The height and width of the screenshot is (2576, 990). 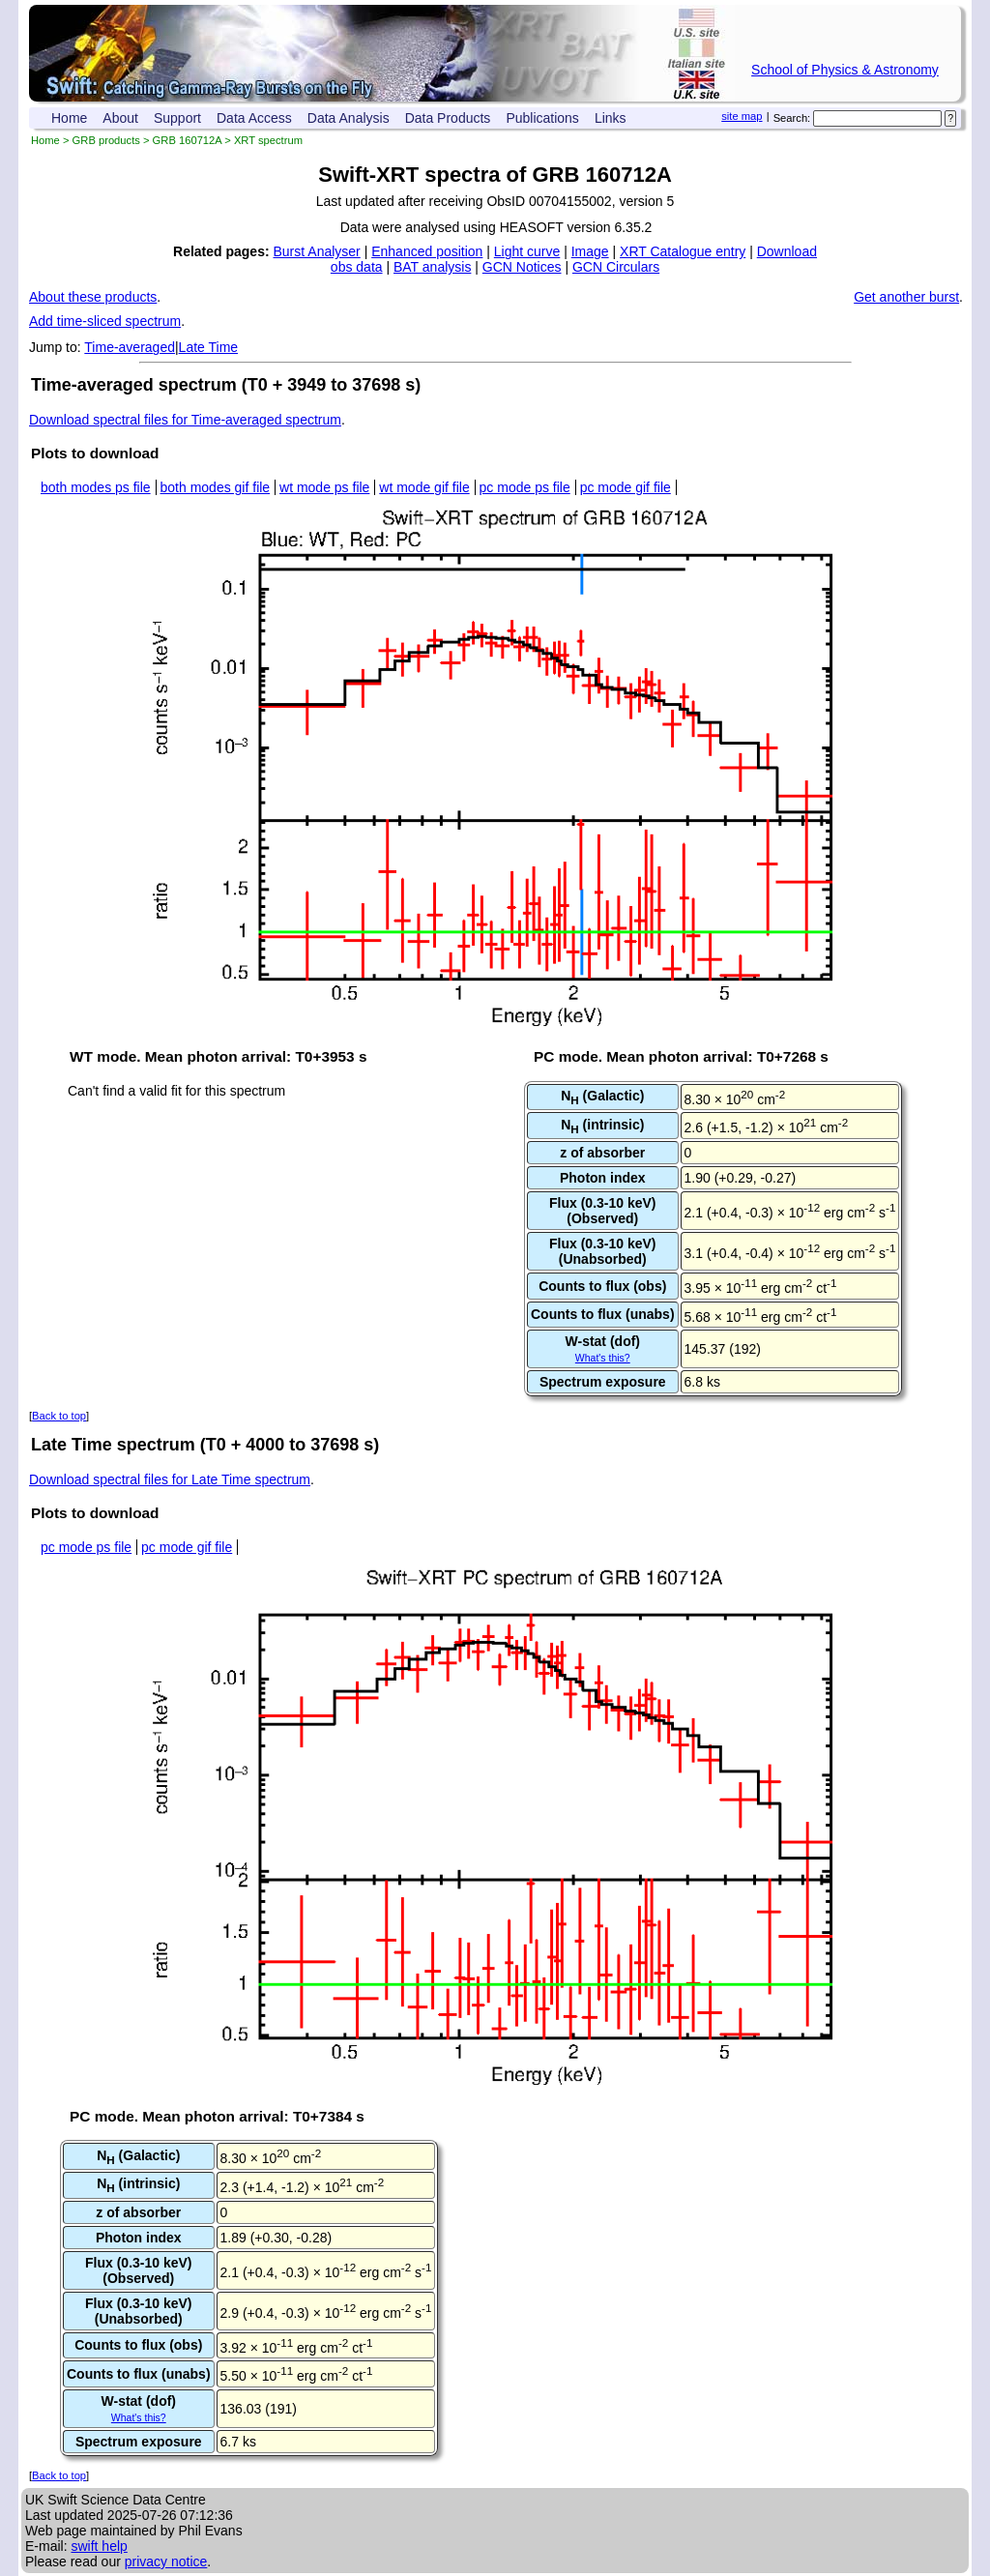 I want to click on Data Access, so click(x=254, y=118).